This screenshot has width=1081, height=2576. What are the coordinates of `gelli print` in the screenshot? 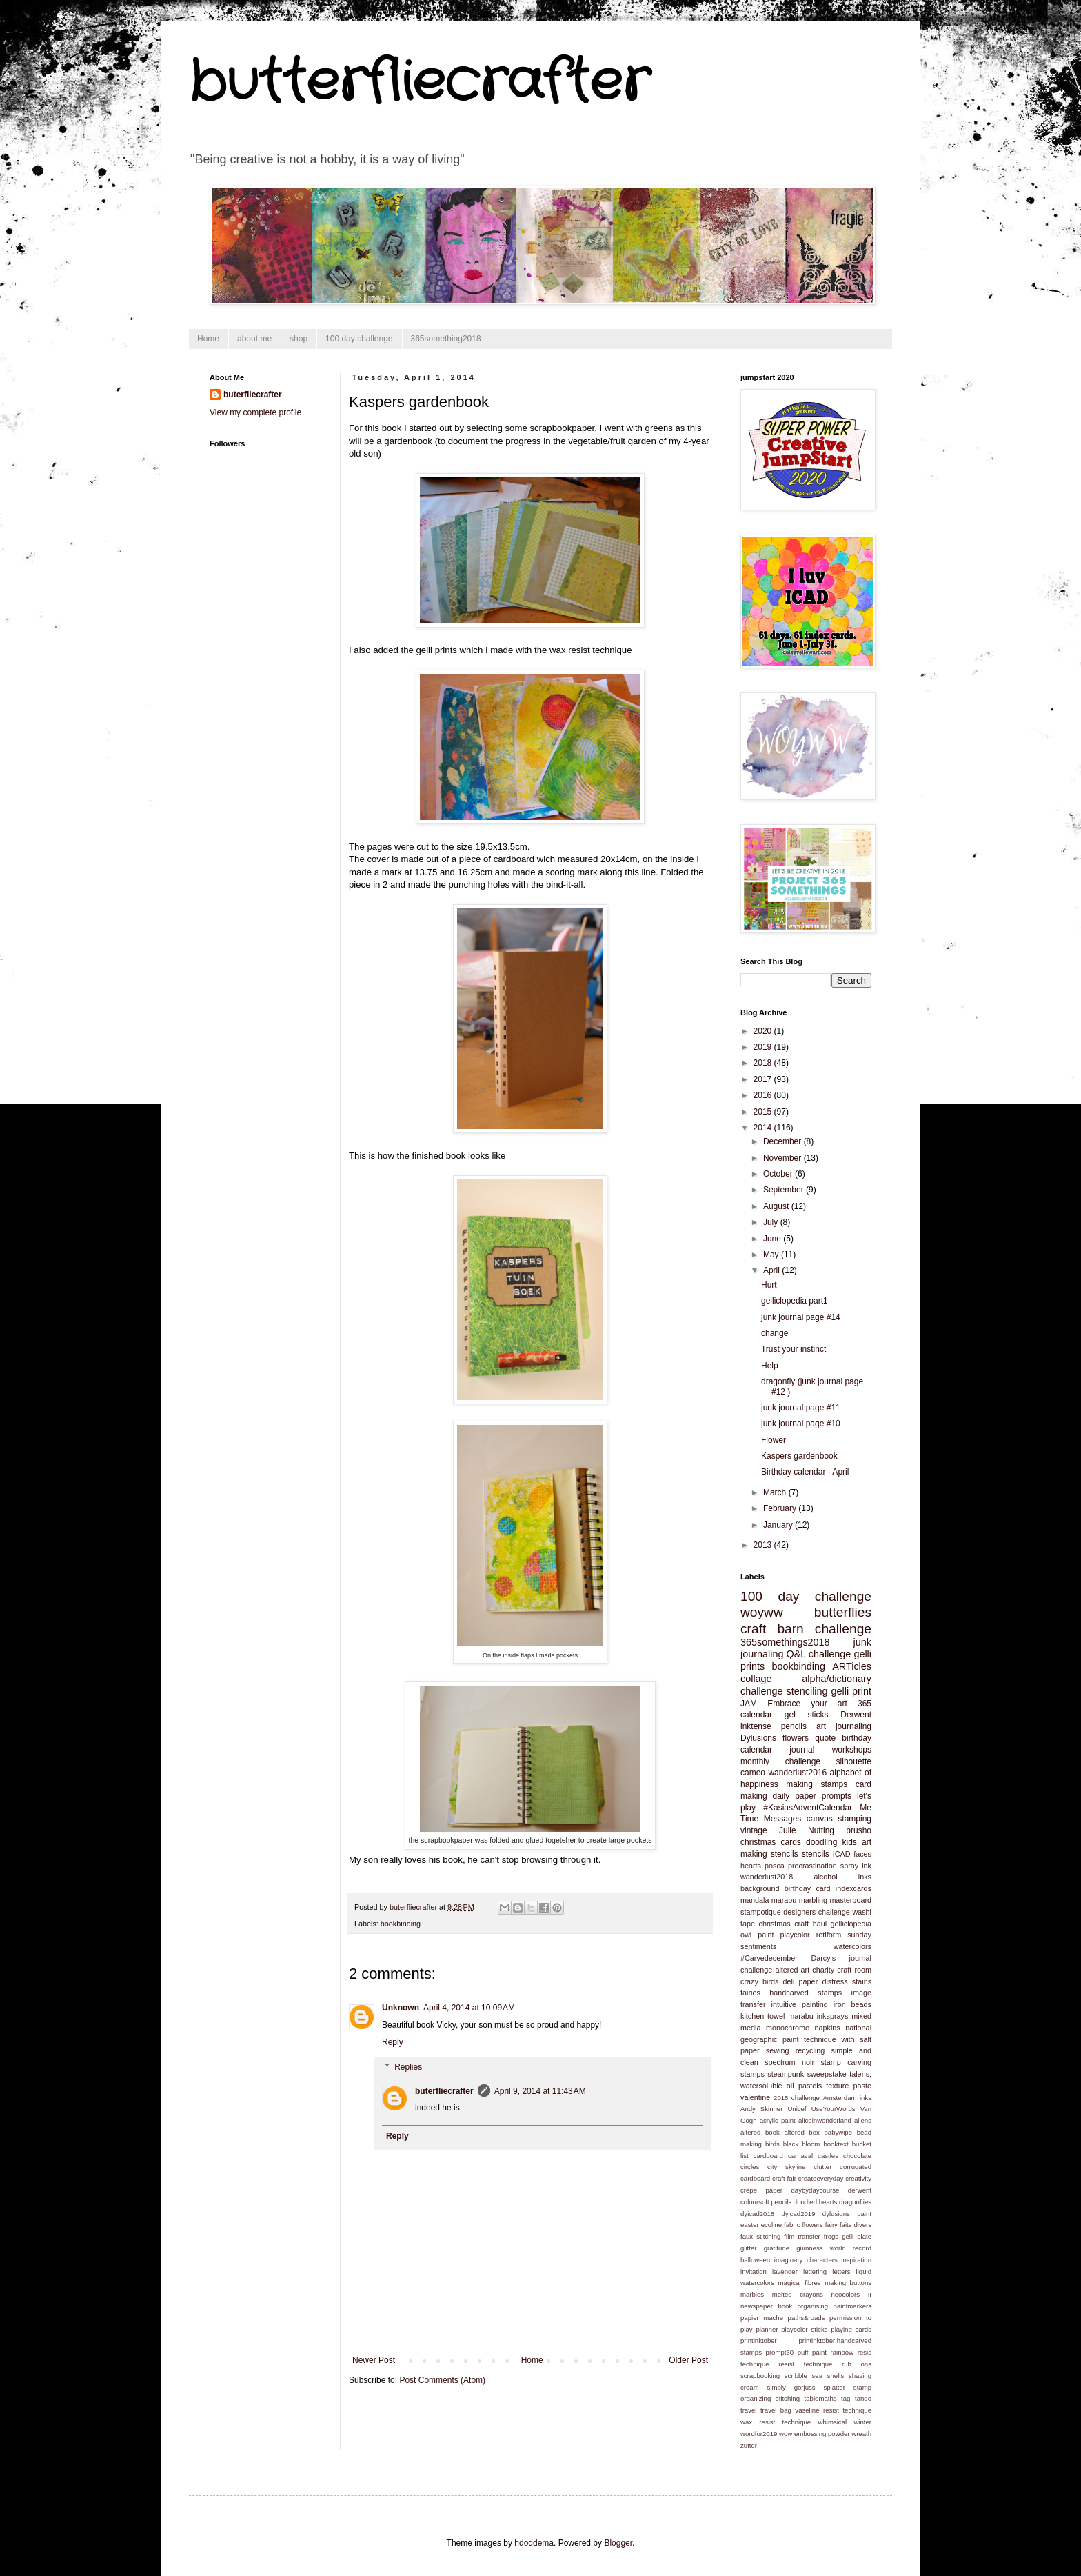 It's located at (851, 1691).